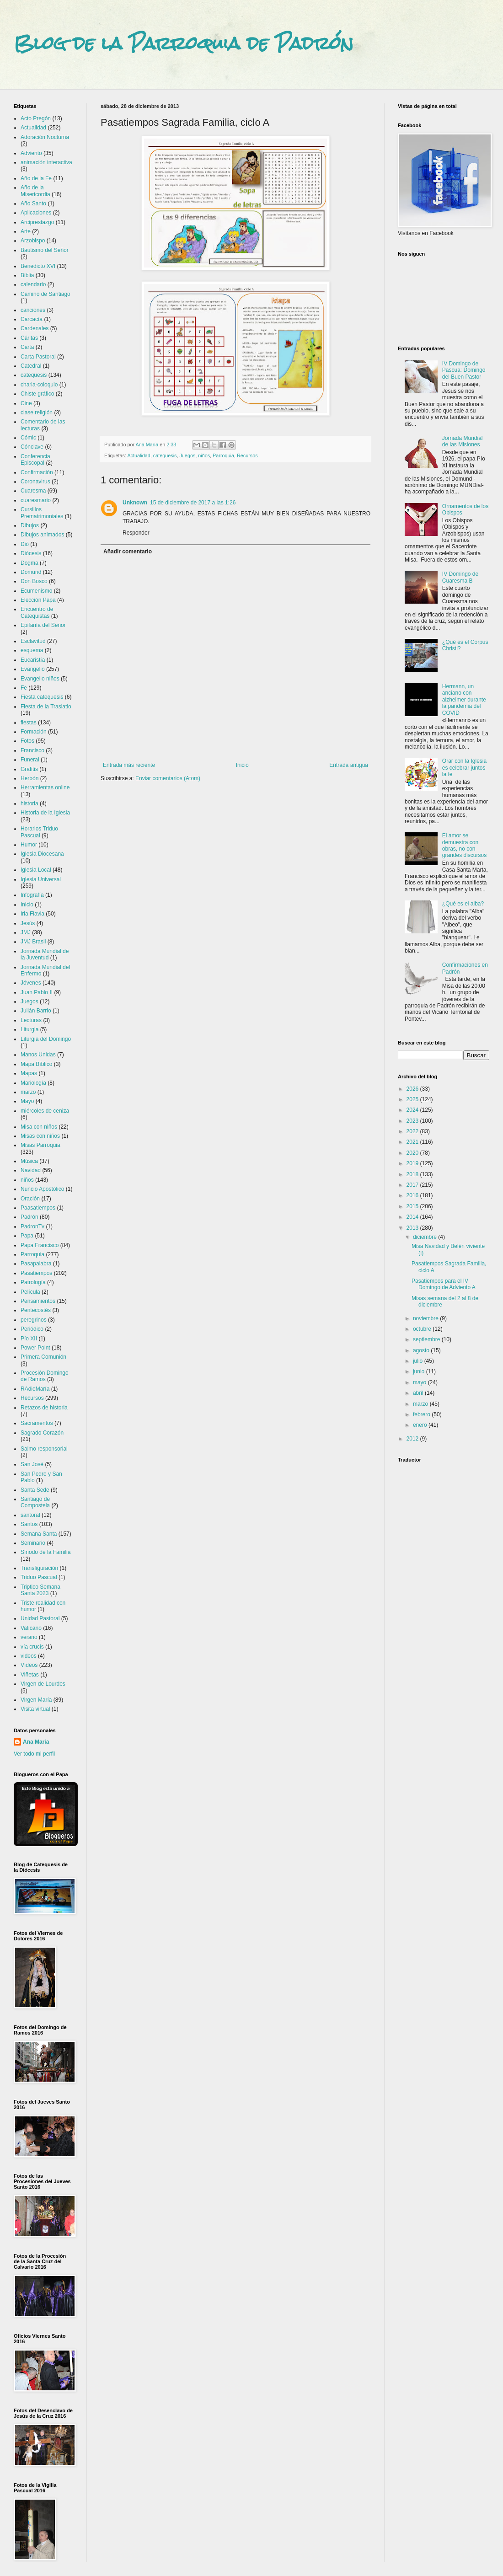 The width and height of the screenshot is (503, 2576). What do you see at coordinates (46, 1039) in the screenshot?
I see `Liturgia del Domingo` at bounding box center [46, 1039].